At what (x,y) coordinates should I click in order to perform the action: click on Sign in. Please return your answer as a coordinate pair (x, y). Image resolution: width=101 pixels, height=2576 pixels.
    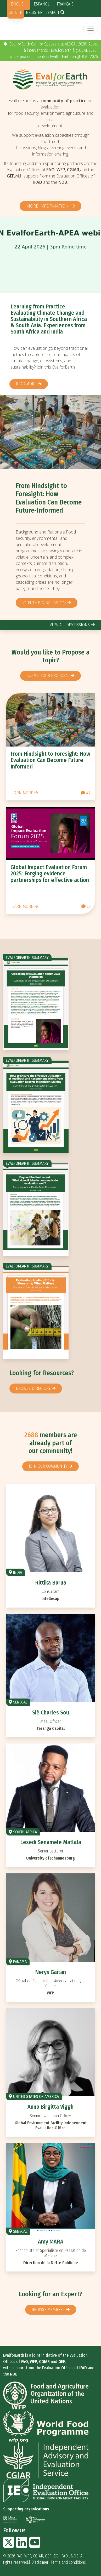
    Looking at the image, I should click on (16, 12).